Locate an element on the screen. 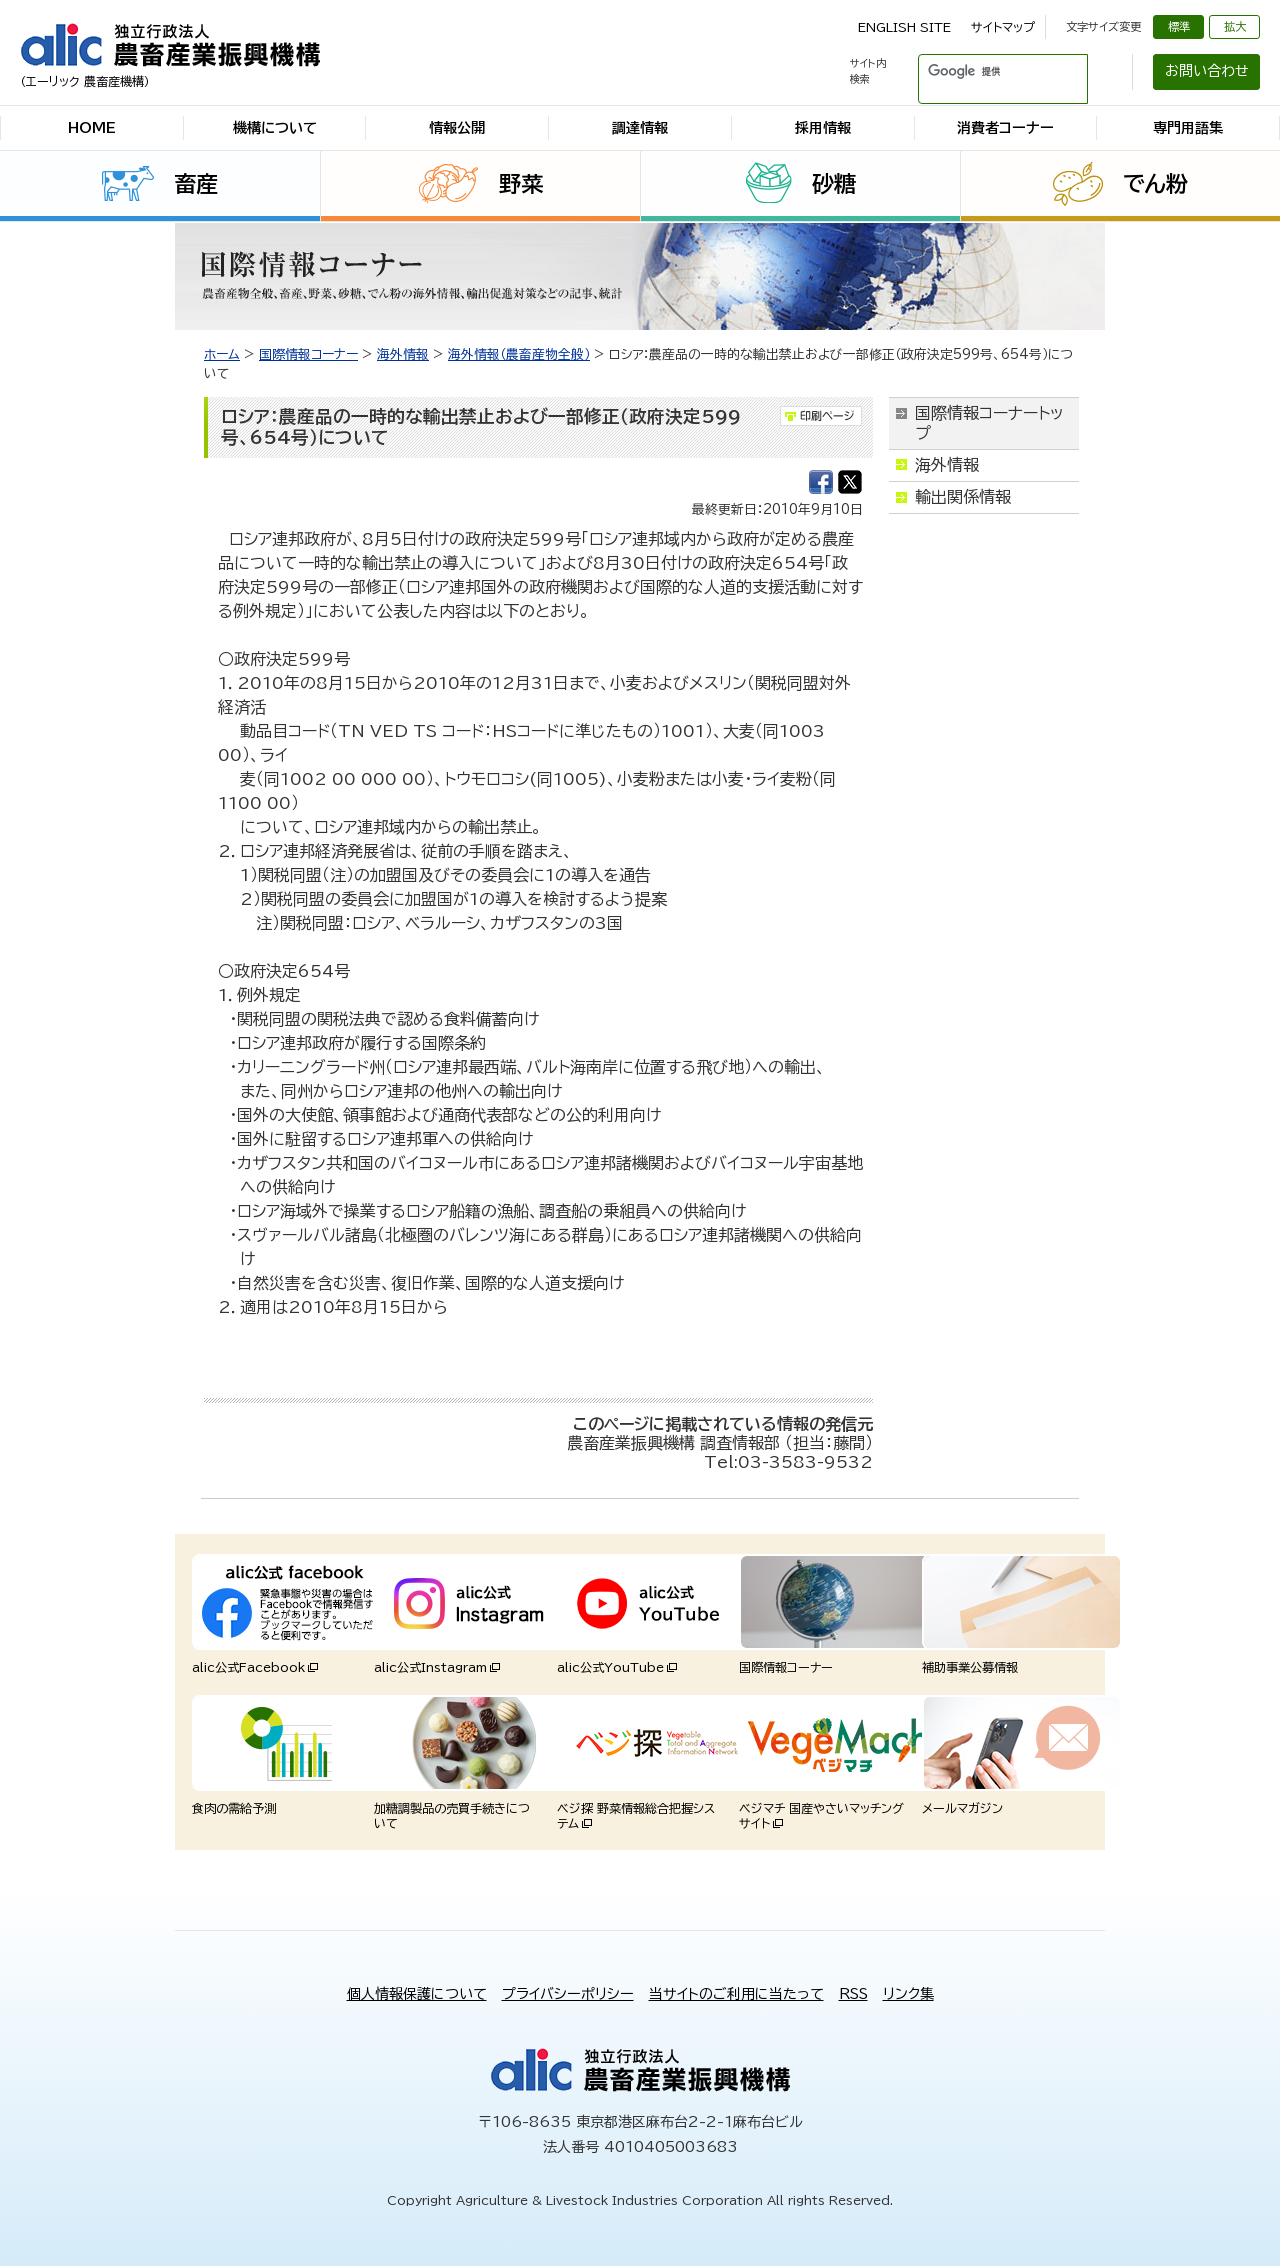  専門用語集 is located at coordinates (1188, 128).